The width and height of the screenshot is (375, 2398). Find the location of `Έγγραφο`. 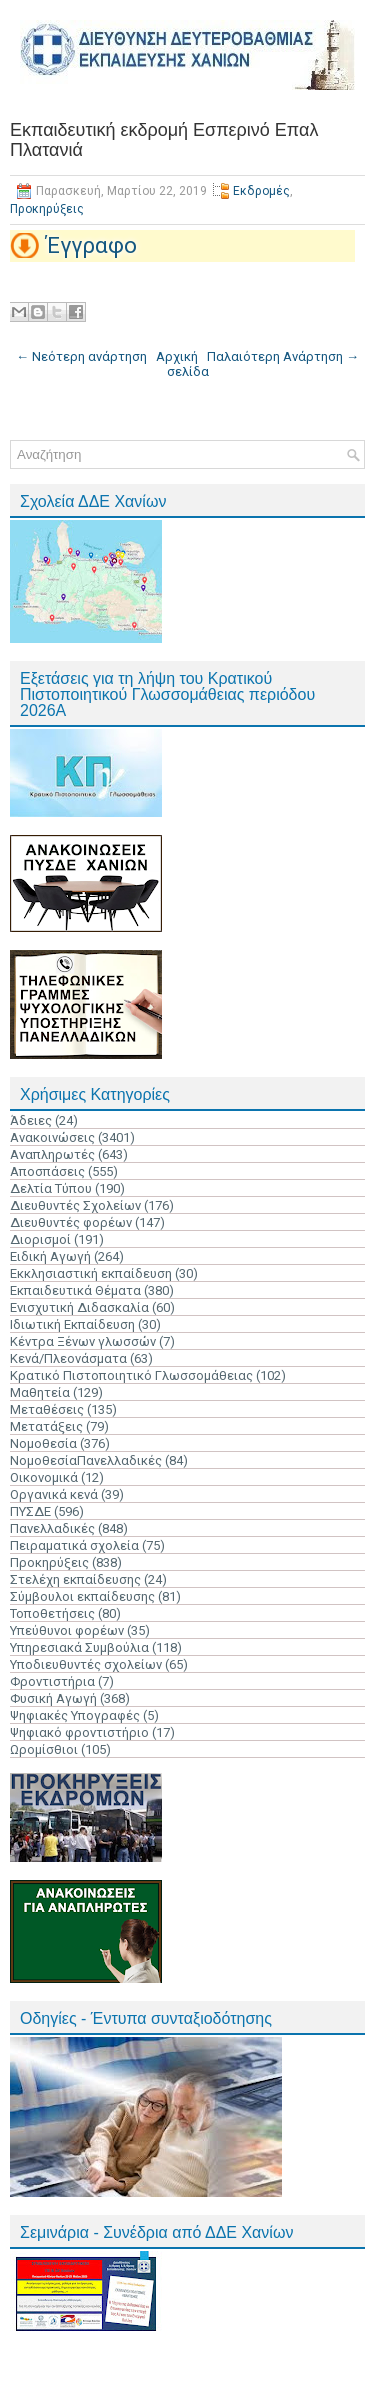

Έγγραφο is located at coordinates (91, 245).